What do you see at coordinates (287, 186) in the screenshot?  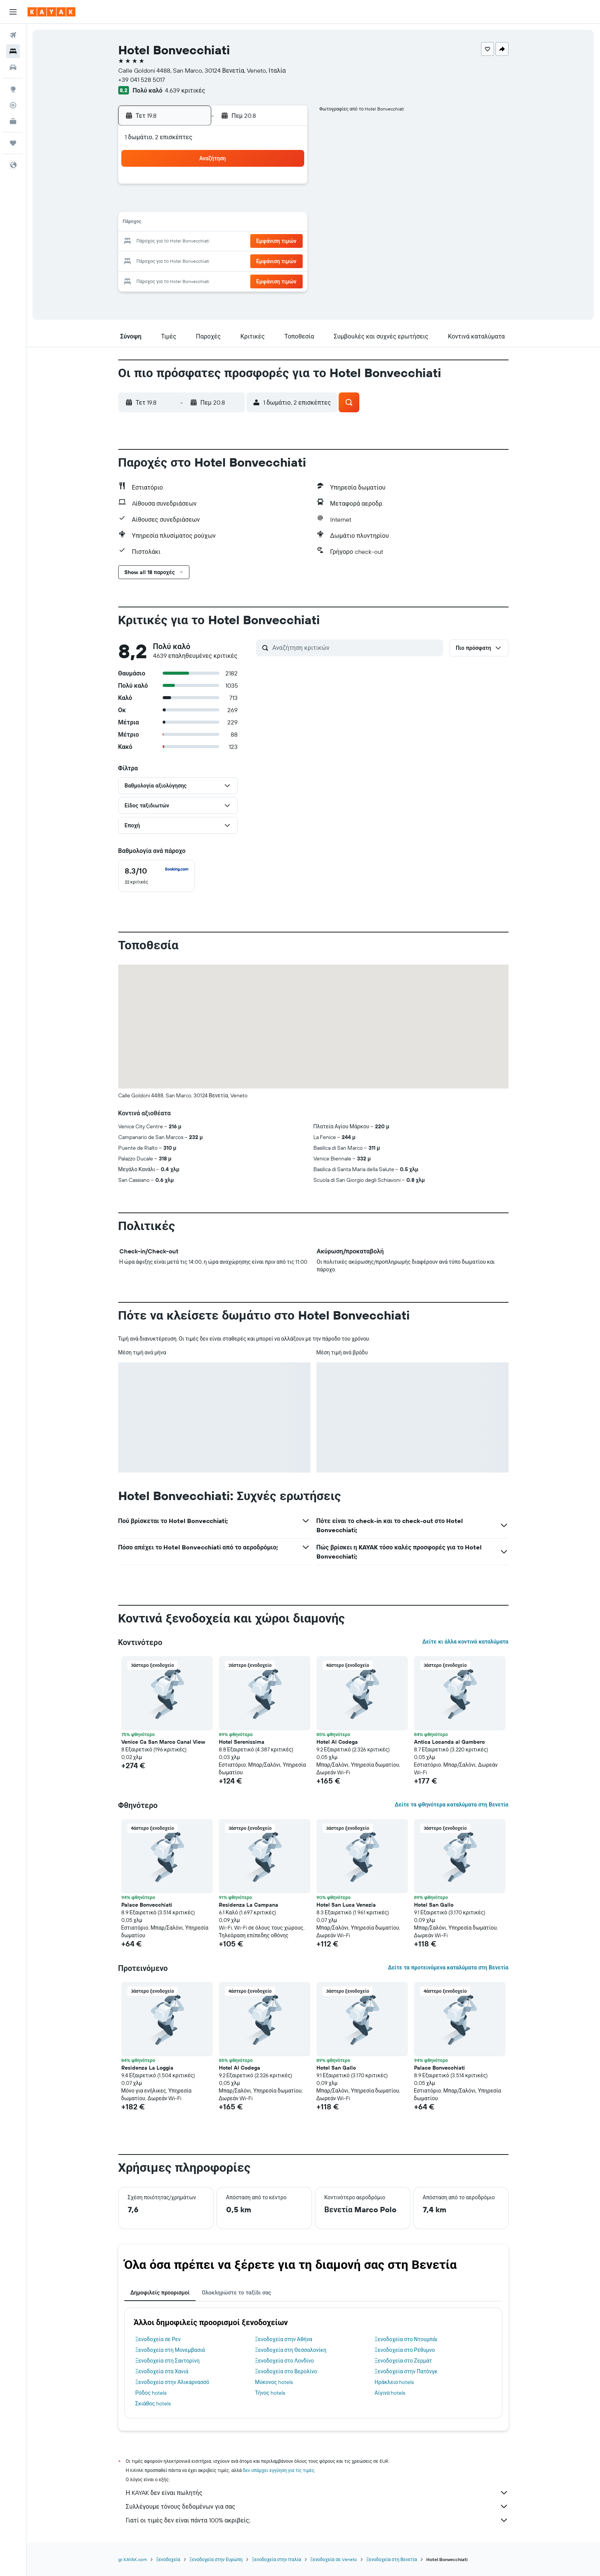 I see `2 [button]` at bounding box center [287, 186].